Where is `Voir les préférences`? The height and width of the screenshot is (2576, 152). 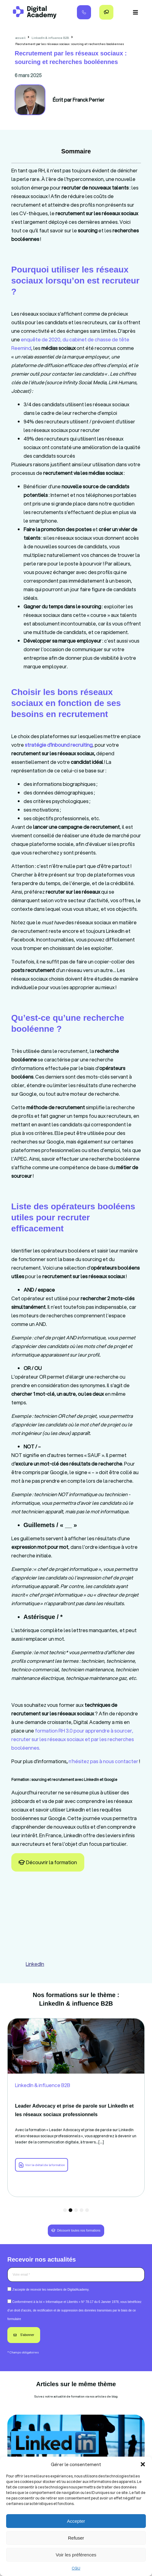
Voir les préférences is located at coordinates (76, 2554).